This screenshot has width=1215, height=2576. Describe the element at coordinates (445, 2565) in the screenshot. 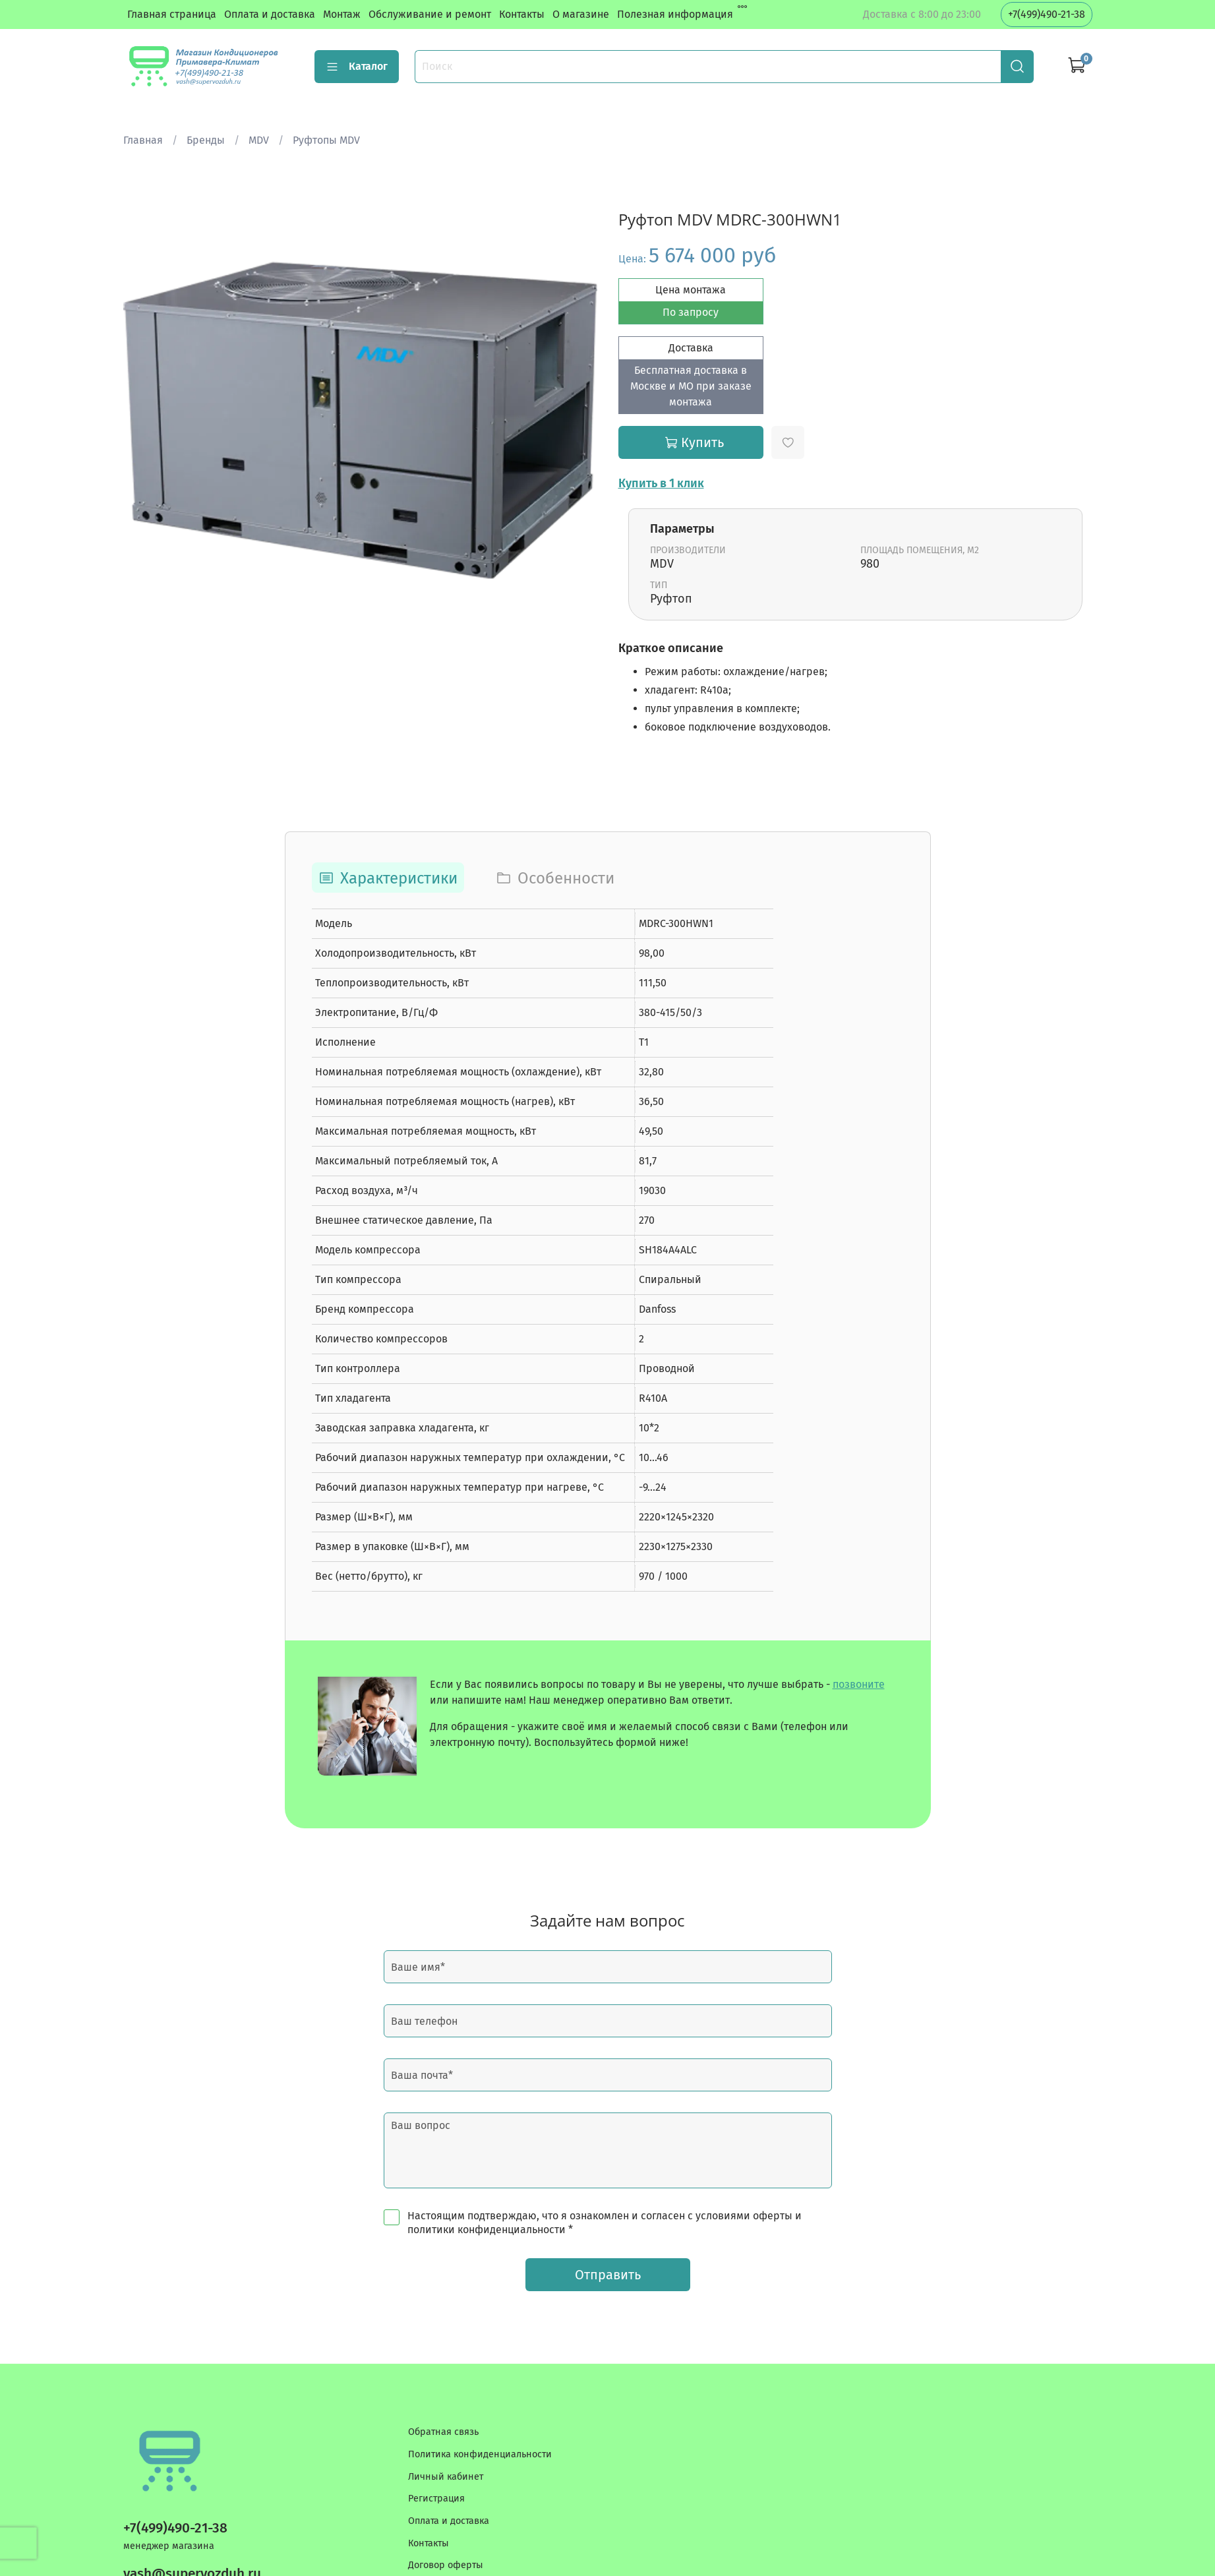

I see `Договор оферты` at that location.